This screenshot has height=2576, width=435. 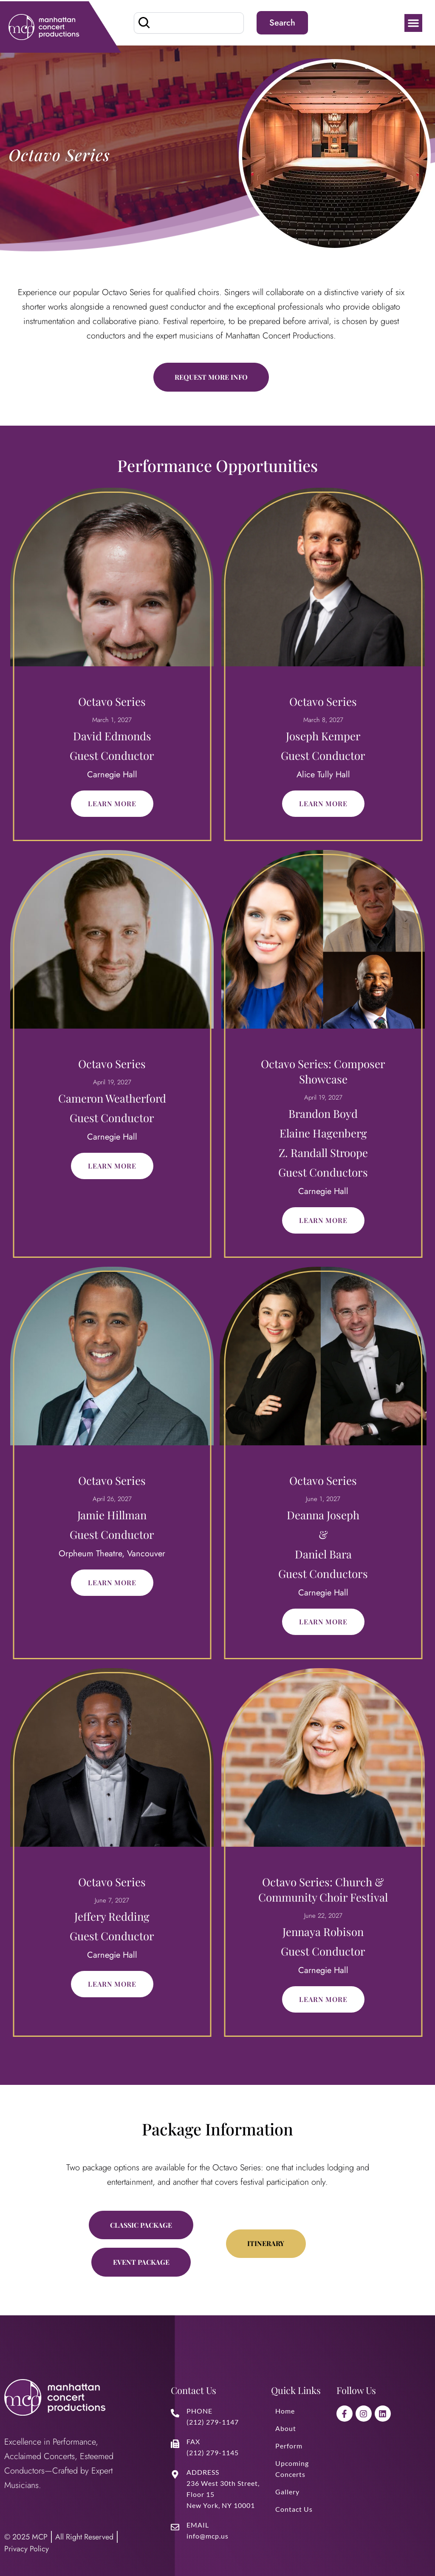 I want to click on Jamie Hillman, so click(x=112, y=1514).